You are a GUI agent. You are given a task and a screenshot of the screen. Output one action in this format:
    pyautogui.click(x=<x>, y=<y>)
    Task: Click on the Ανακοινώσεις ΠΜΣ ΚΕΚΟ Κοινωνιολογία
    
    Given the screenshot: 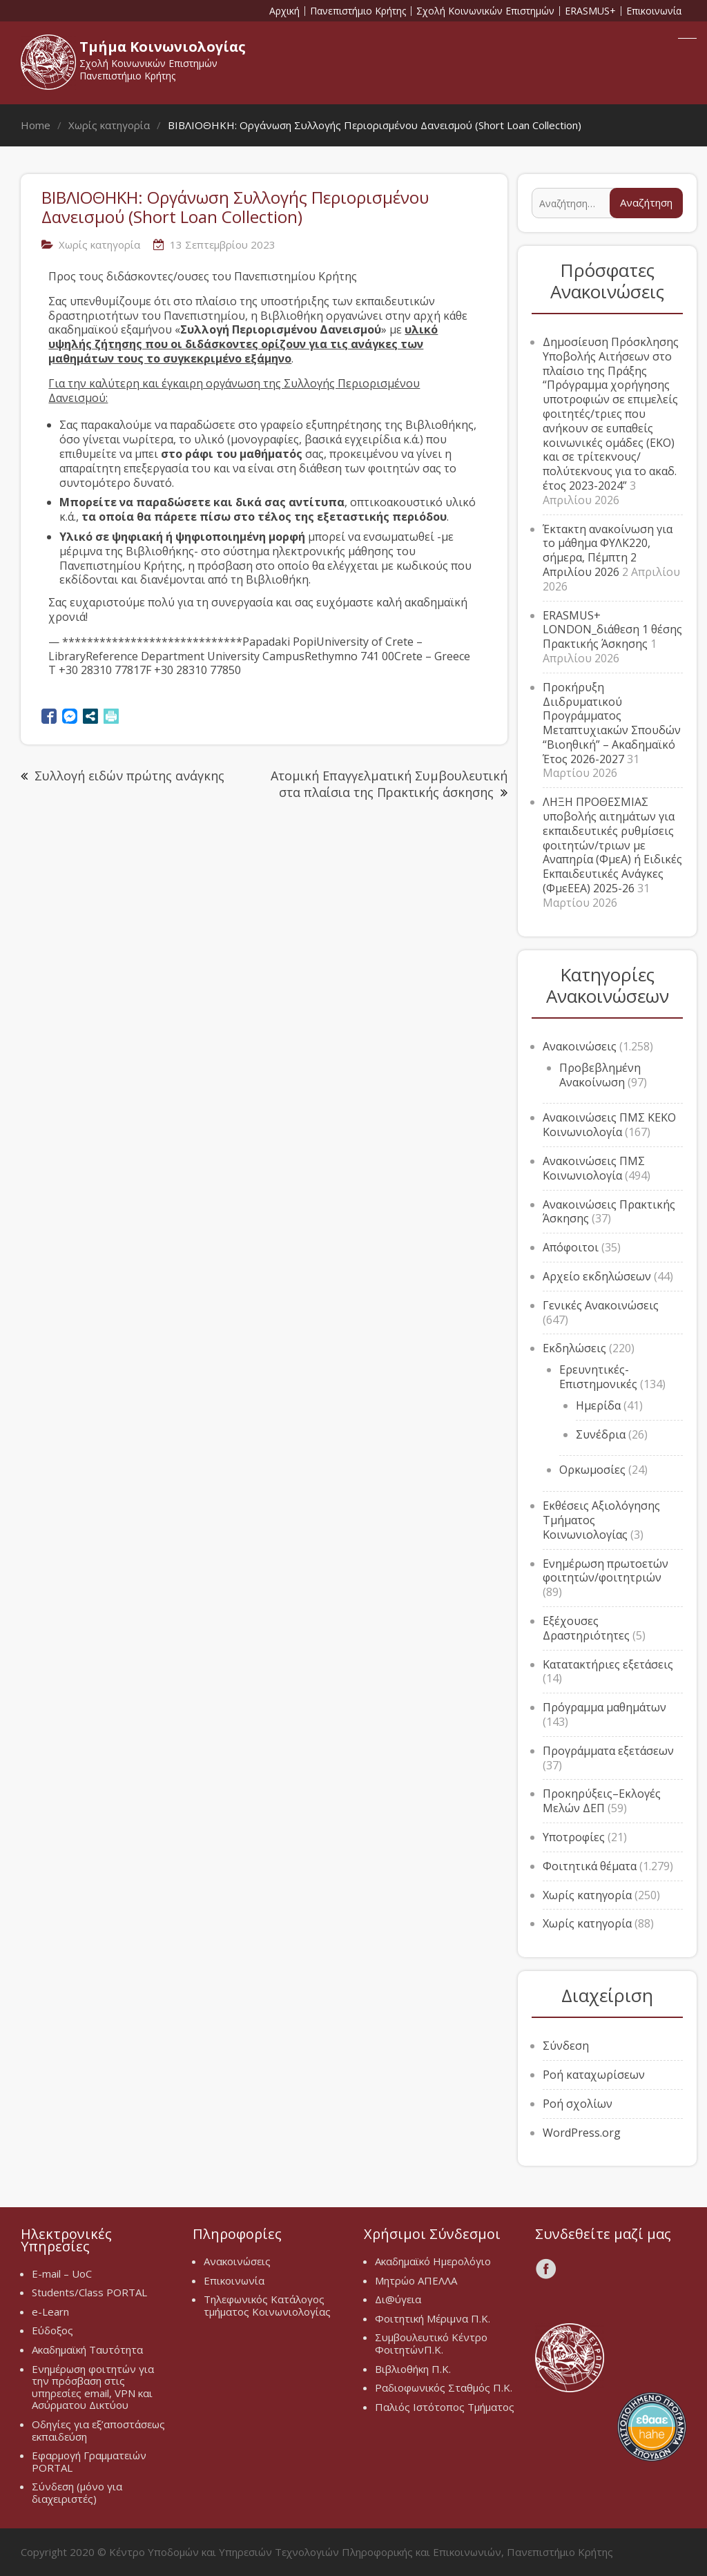 What is the action you would take?
    pyautogui.click(x=609, y=1125)
    